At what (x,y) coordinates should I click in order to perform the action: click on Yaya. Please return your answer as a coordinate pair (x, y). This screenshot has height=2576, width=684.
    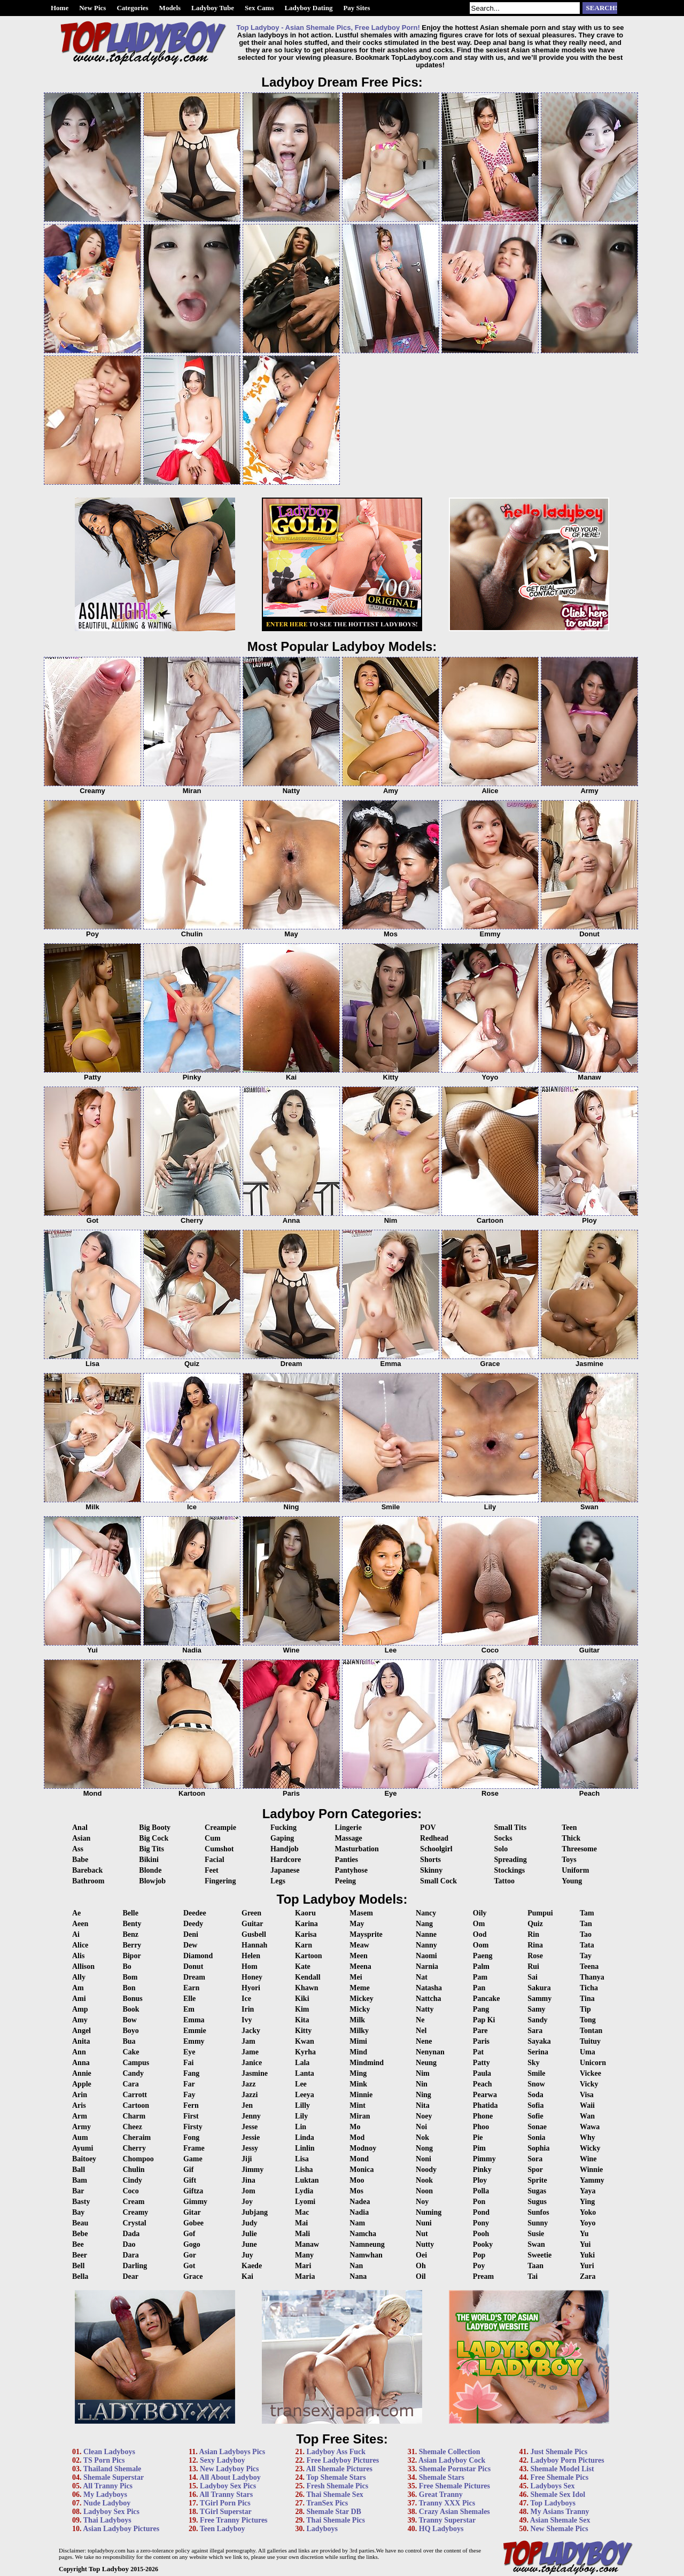
    Looking at the image, I should click on (588, 2191).